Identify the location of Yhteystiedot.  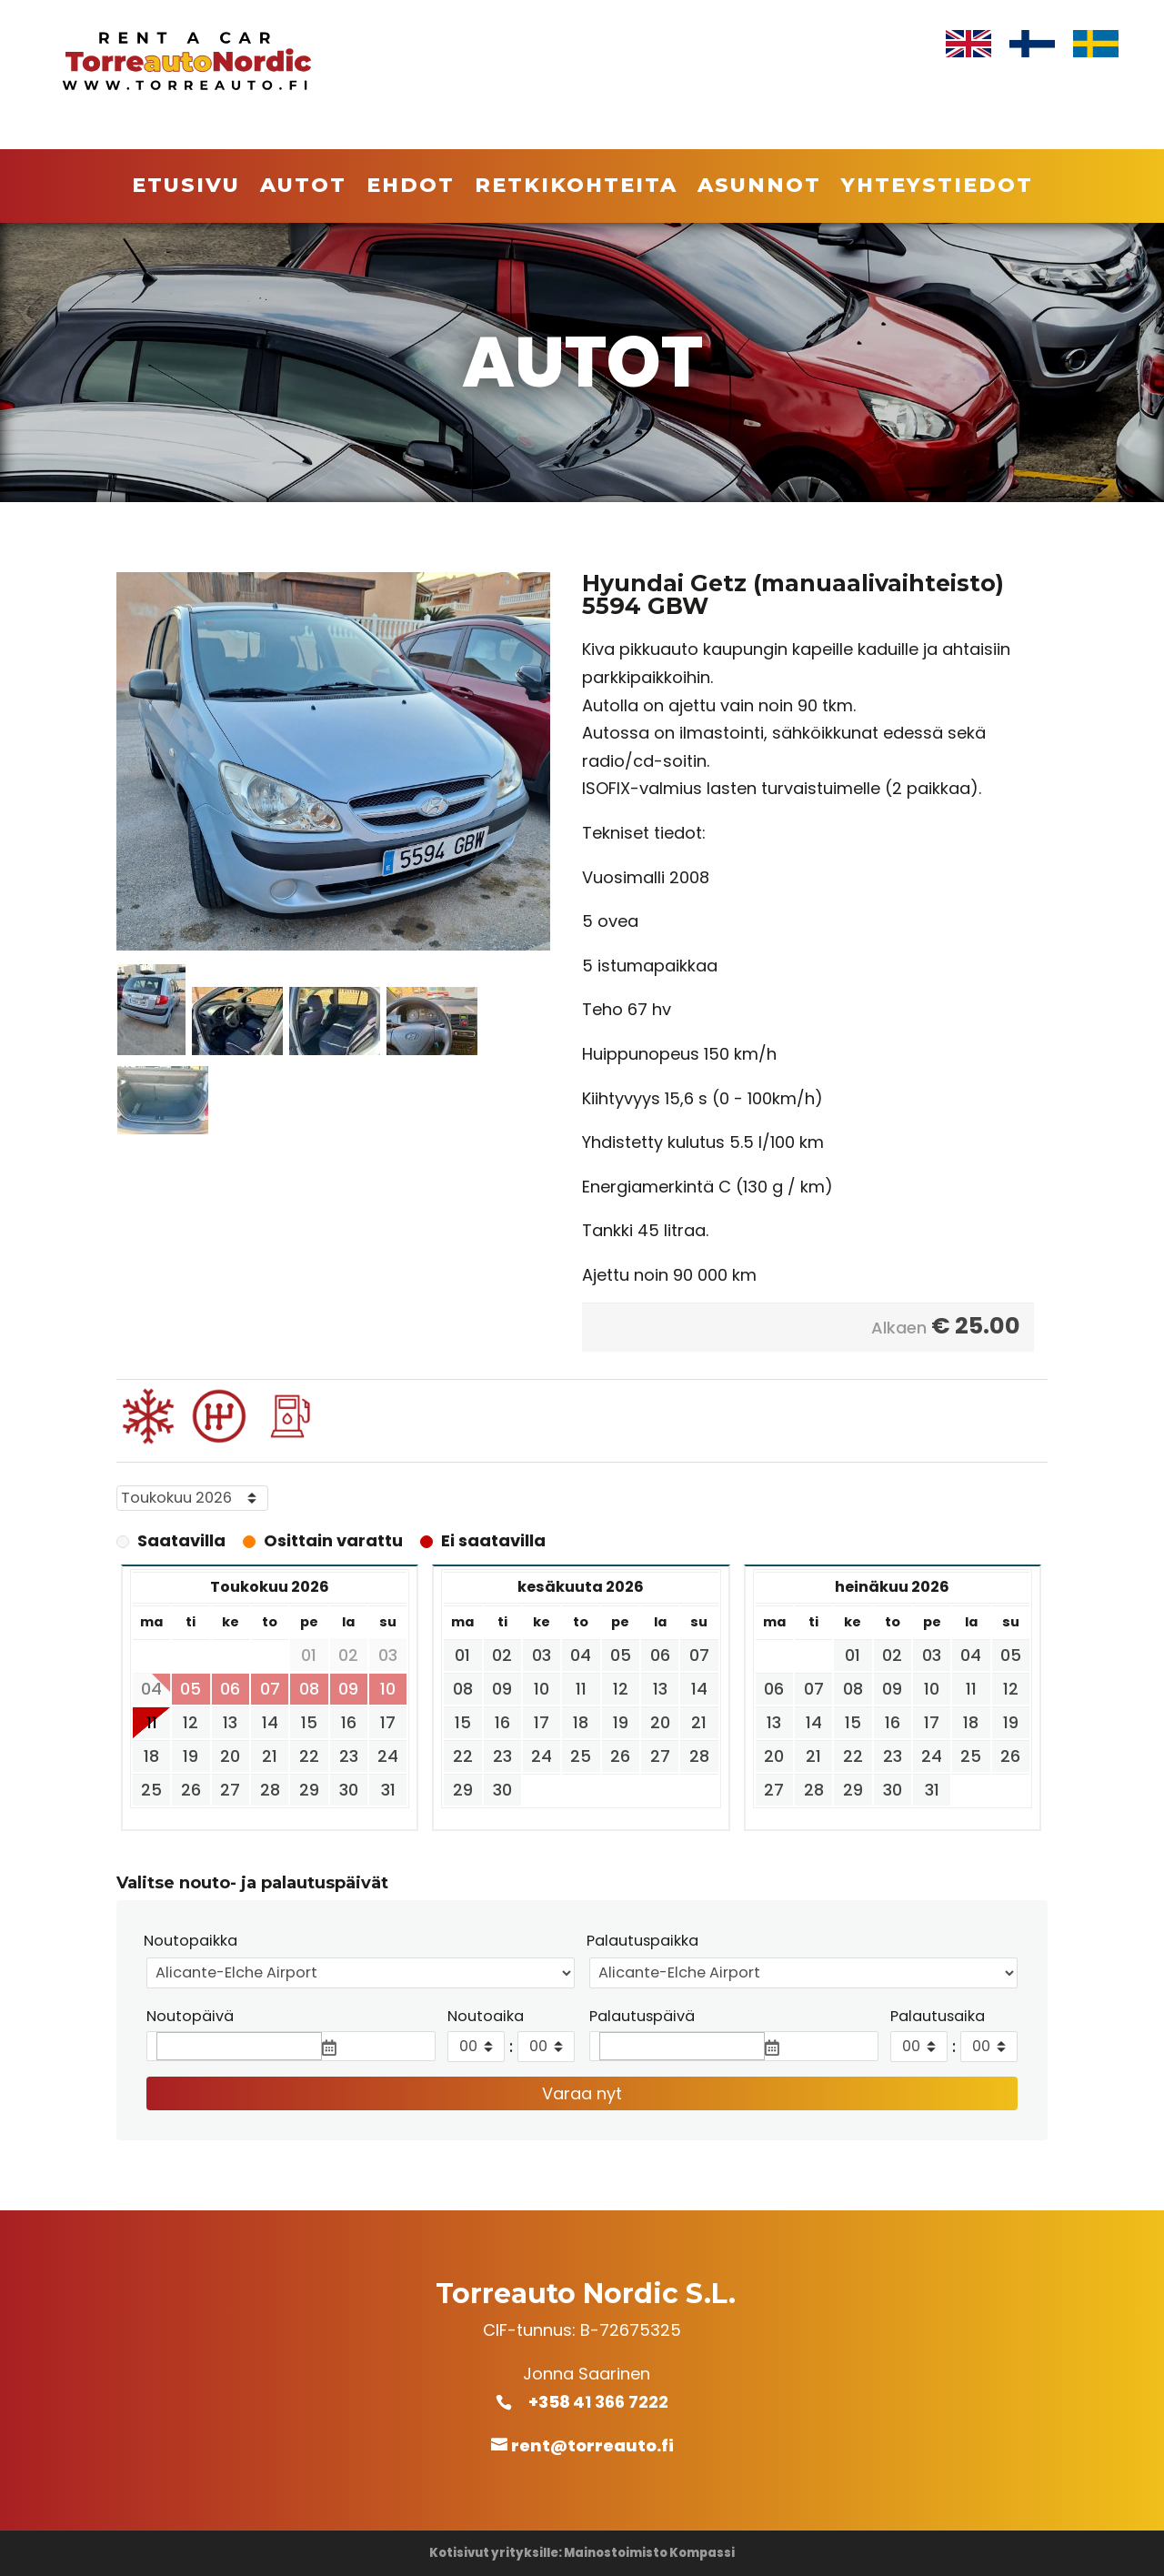
(937, 188).